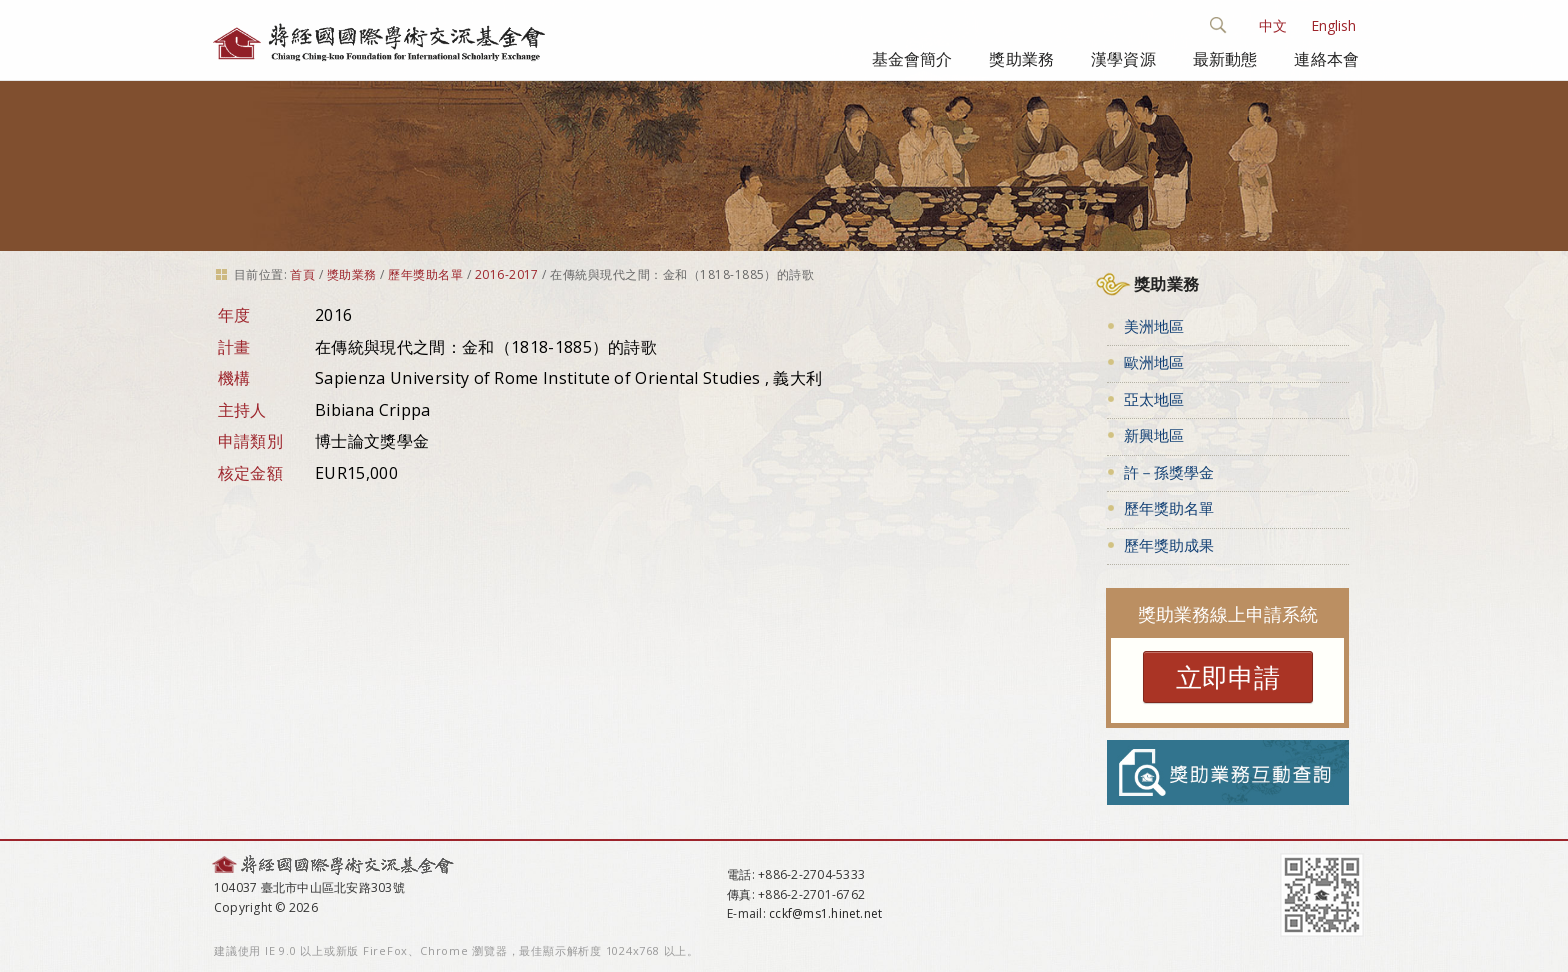  Describe the element at coordinates (234, 315) in the screenshot. I see `年度` at that location.